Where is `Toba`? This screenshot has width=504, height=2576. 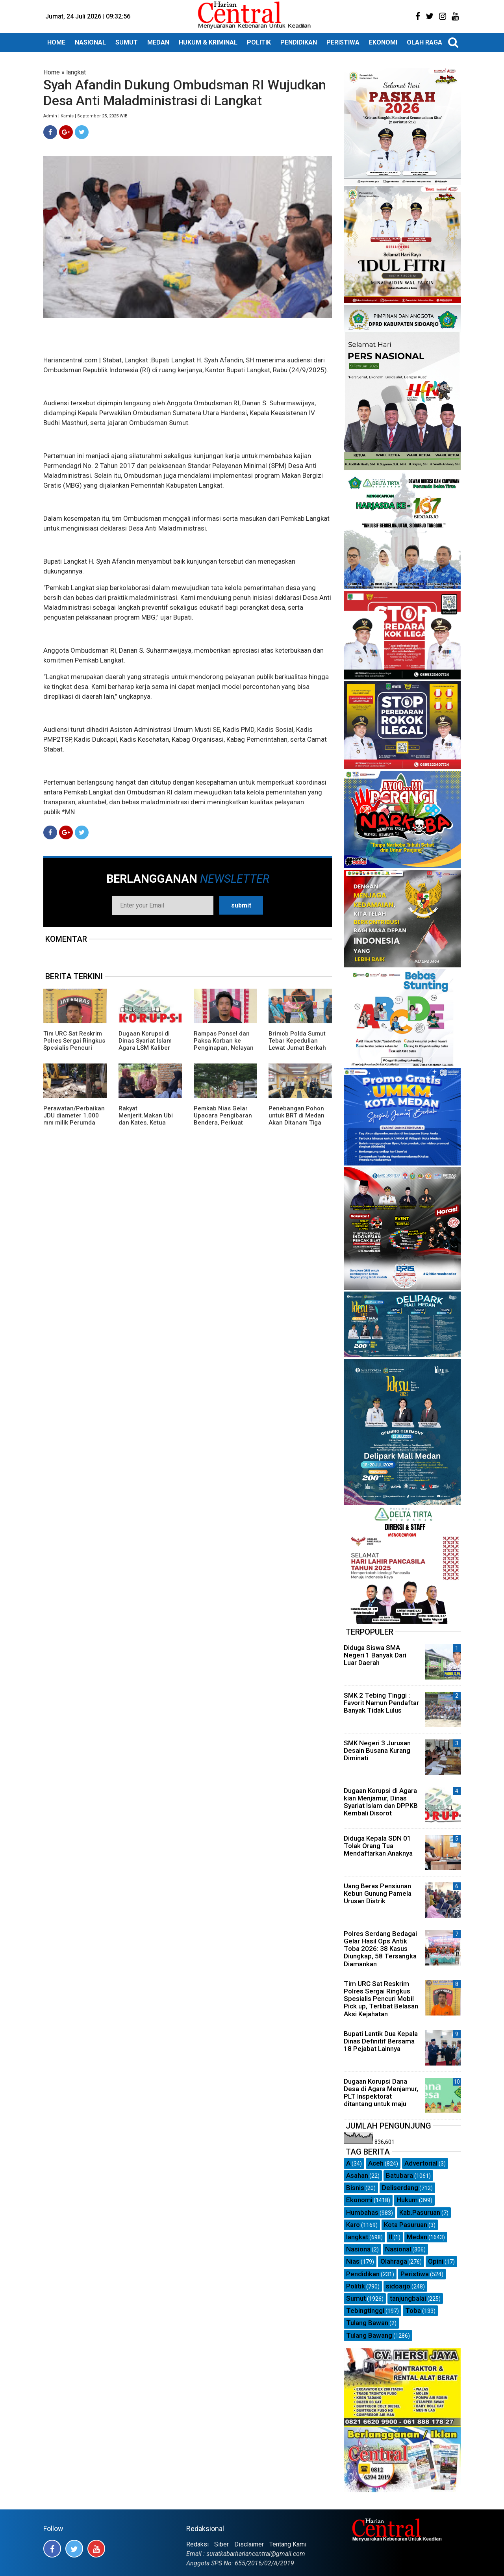 Toba is located at coordinates (413, 2310).